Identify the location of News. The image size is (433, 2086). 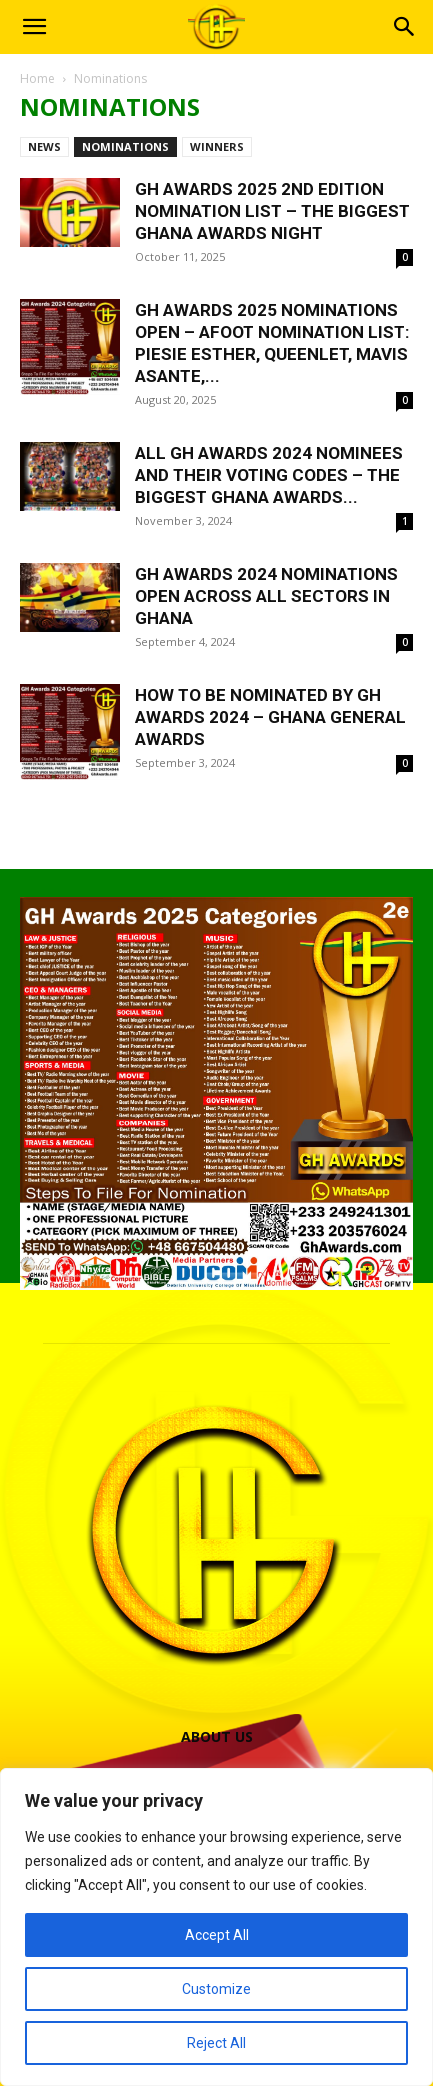
(44, 146).